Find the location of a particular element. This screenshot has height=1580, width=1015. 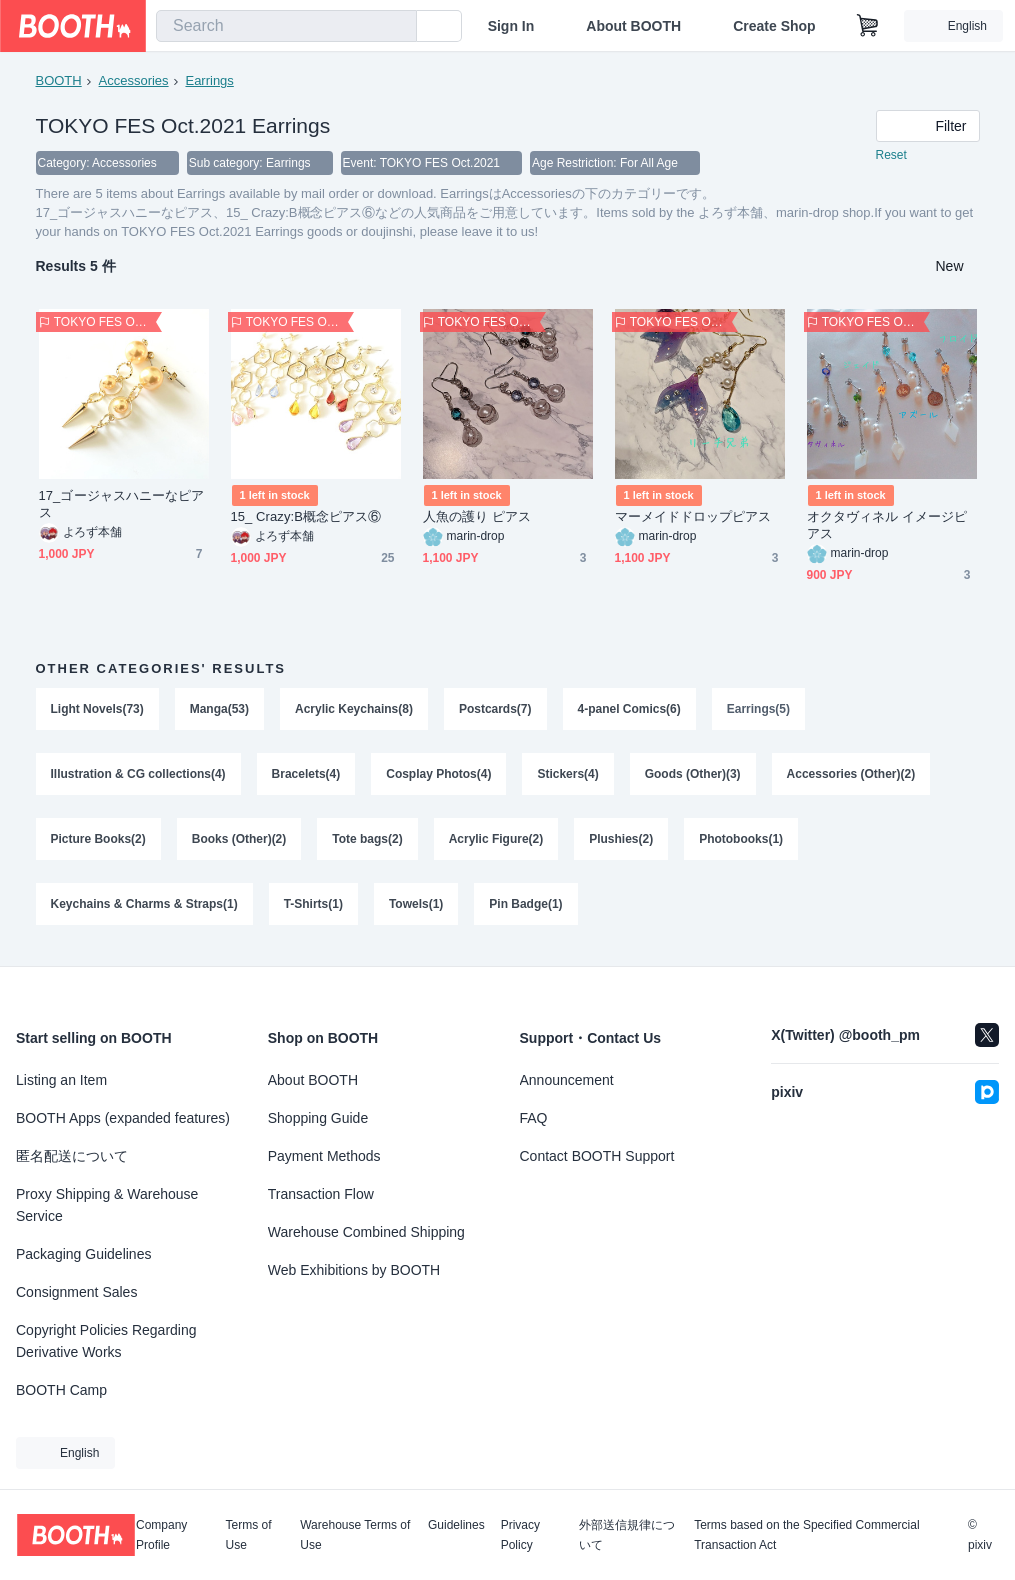

Keychains & Charms & Straps(1) is located at coordinates (144, 908).